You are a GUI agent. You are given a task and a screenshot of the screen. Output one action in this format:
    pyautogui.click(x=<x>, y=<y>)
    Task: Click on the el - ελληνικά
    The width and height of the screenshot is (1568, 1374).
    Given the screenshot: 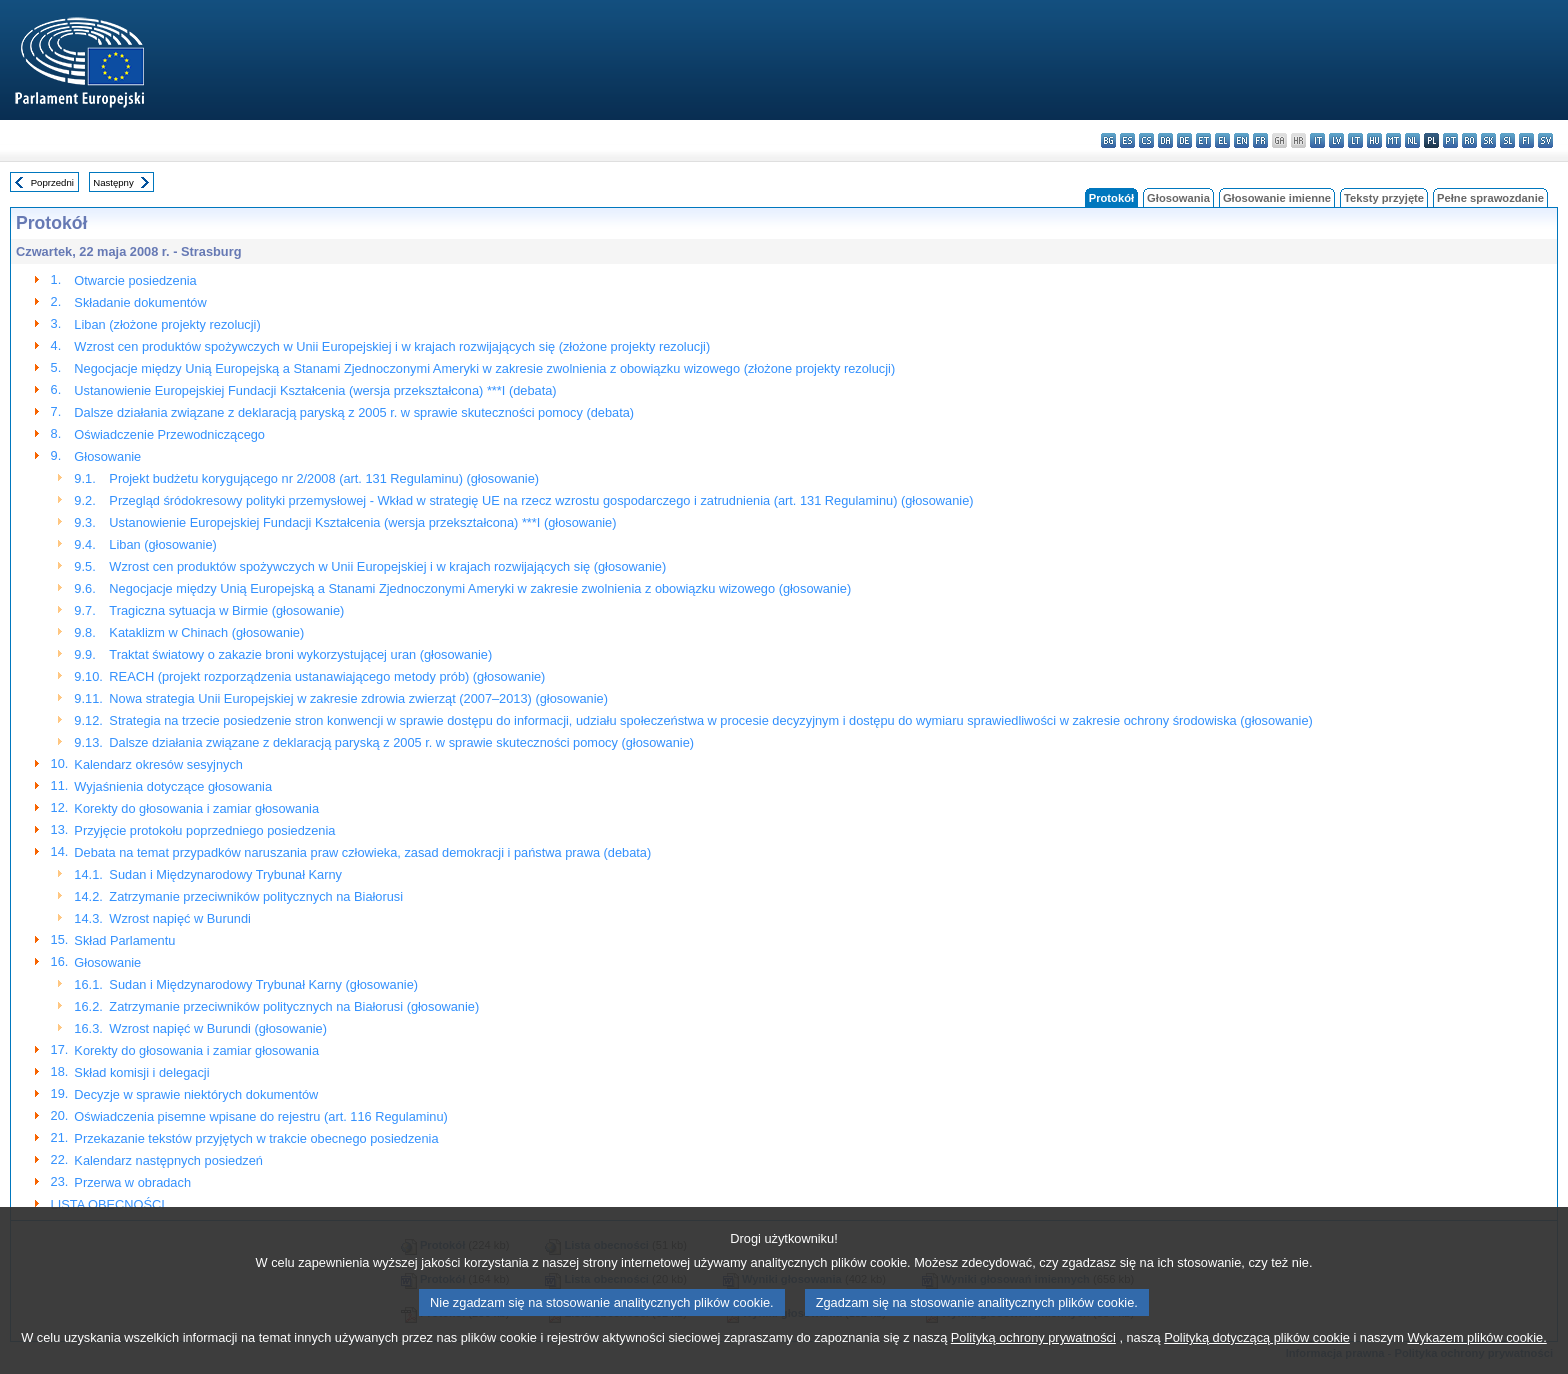 What is the action you would take?
    pyautogui.click(x=1222, y=140)
    